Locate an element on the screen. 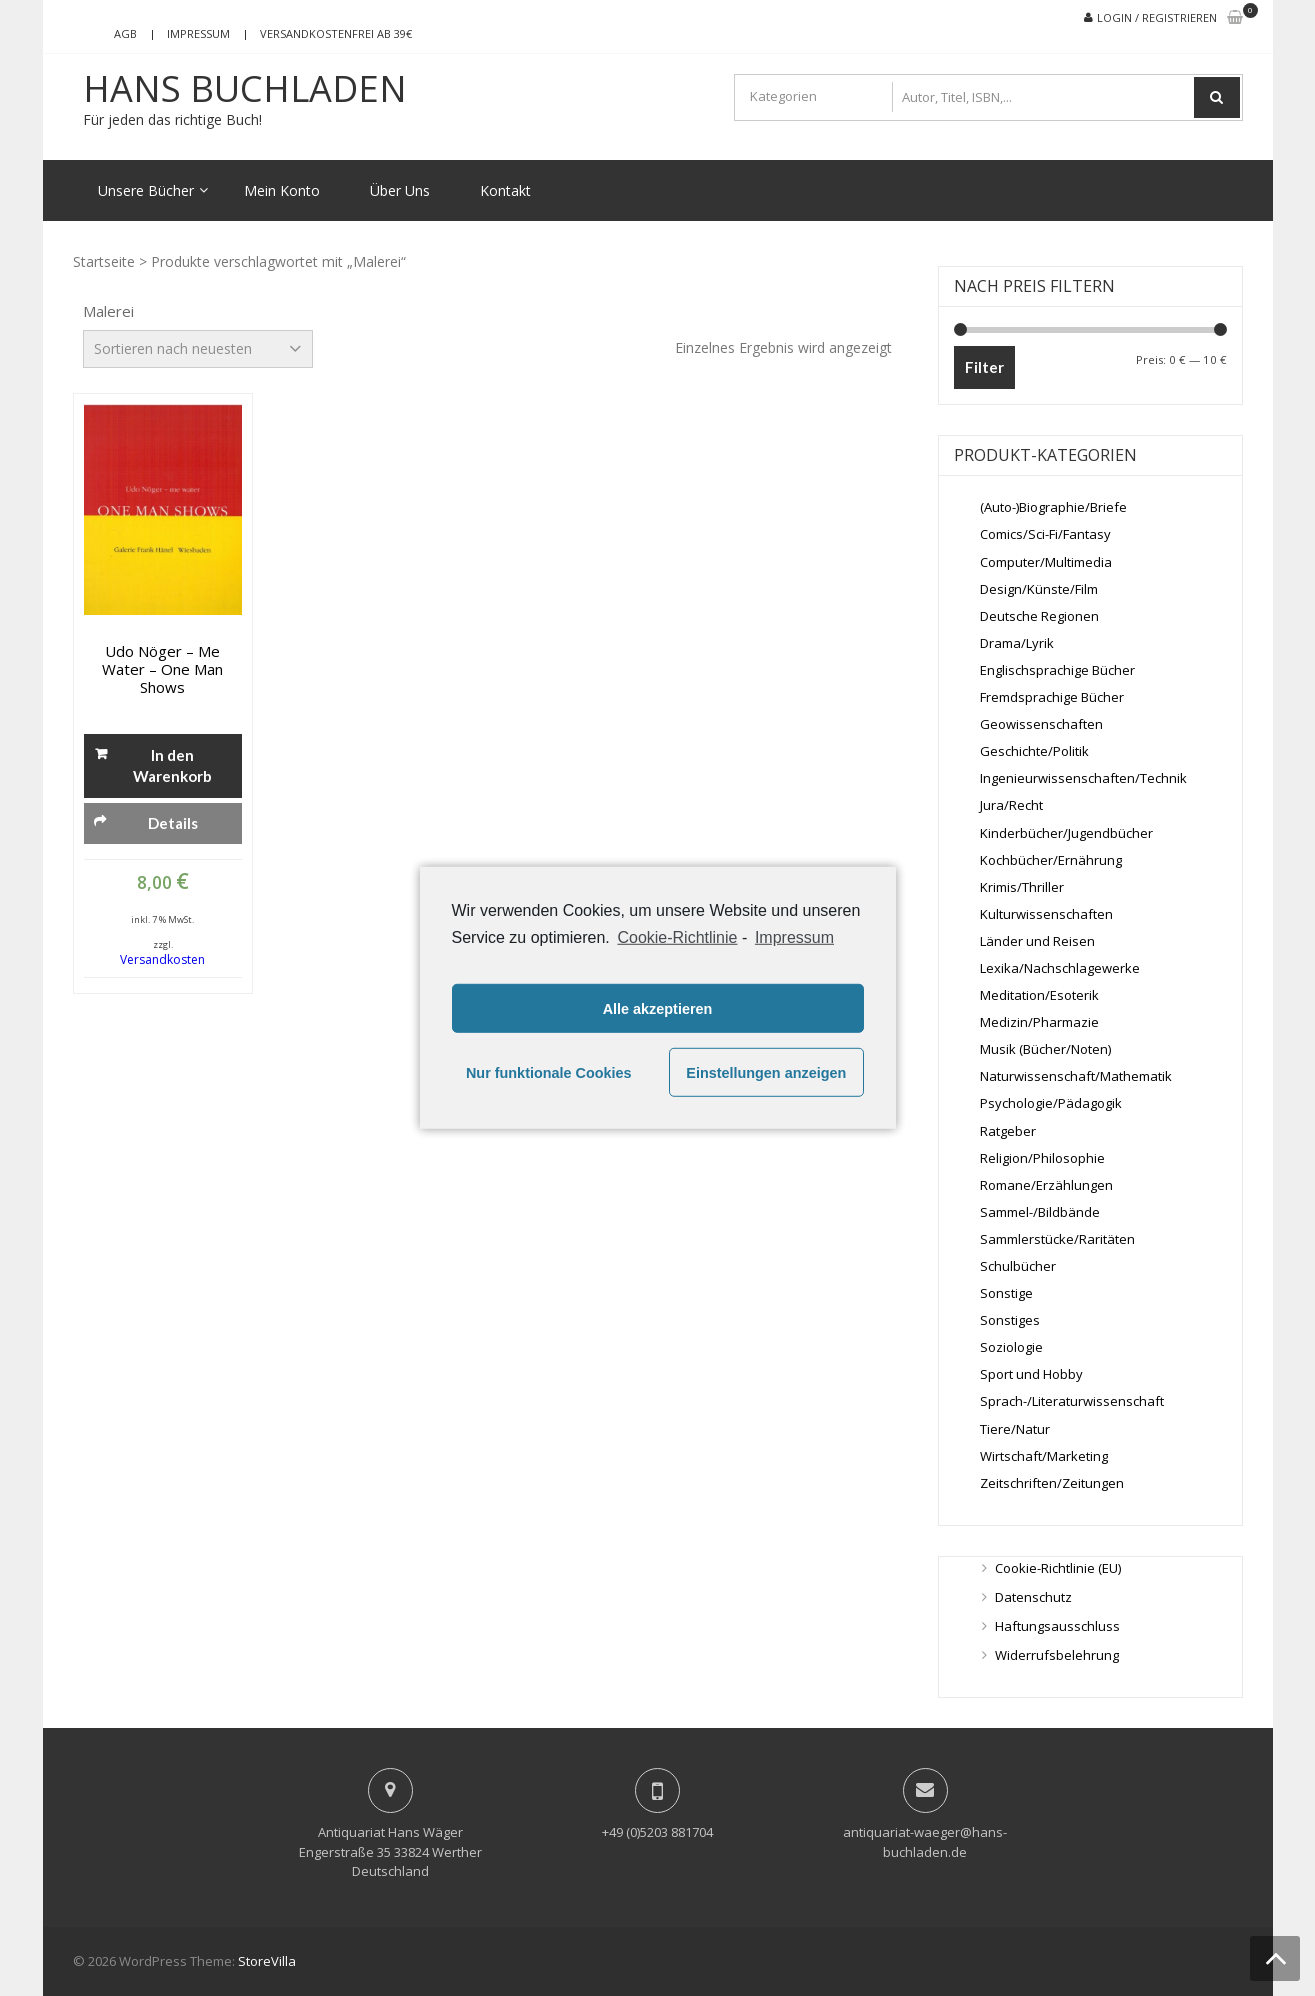  Nur funktionale Cookies is located at coordinates (549, 1073).